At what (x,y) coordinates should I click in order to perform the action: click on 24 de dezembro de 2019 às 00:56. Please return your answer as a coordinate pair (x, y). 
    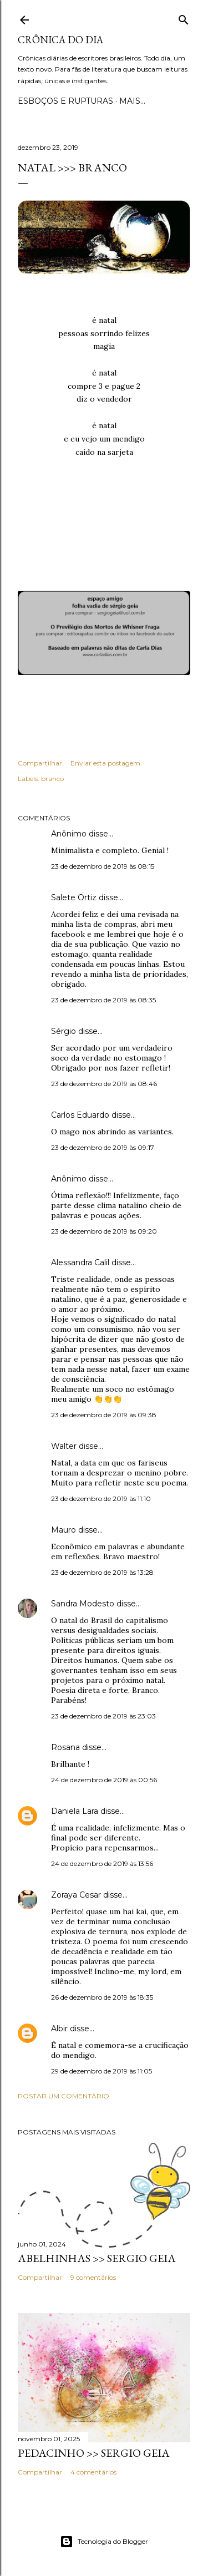
    Looking at the image, I should click on (104, 1780).